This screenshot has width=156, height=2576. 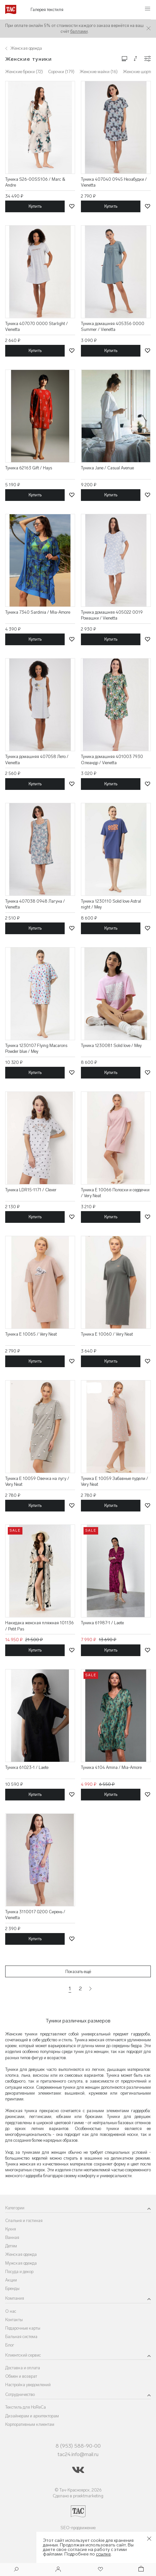 What do you see at coordinates (58, 2569) in the screenshot?
I see `[Войти]` at bounding box center [58, 2569].